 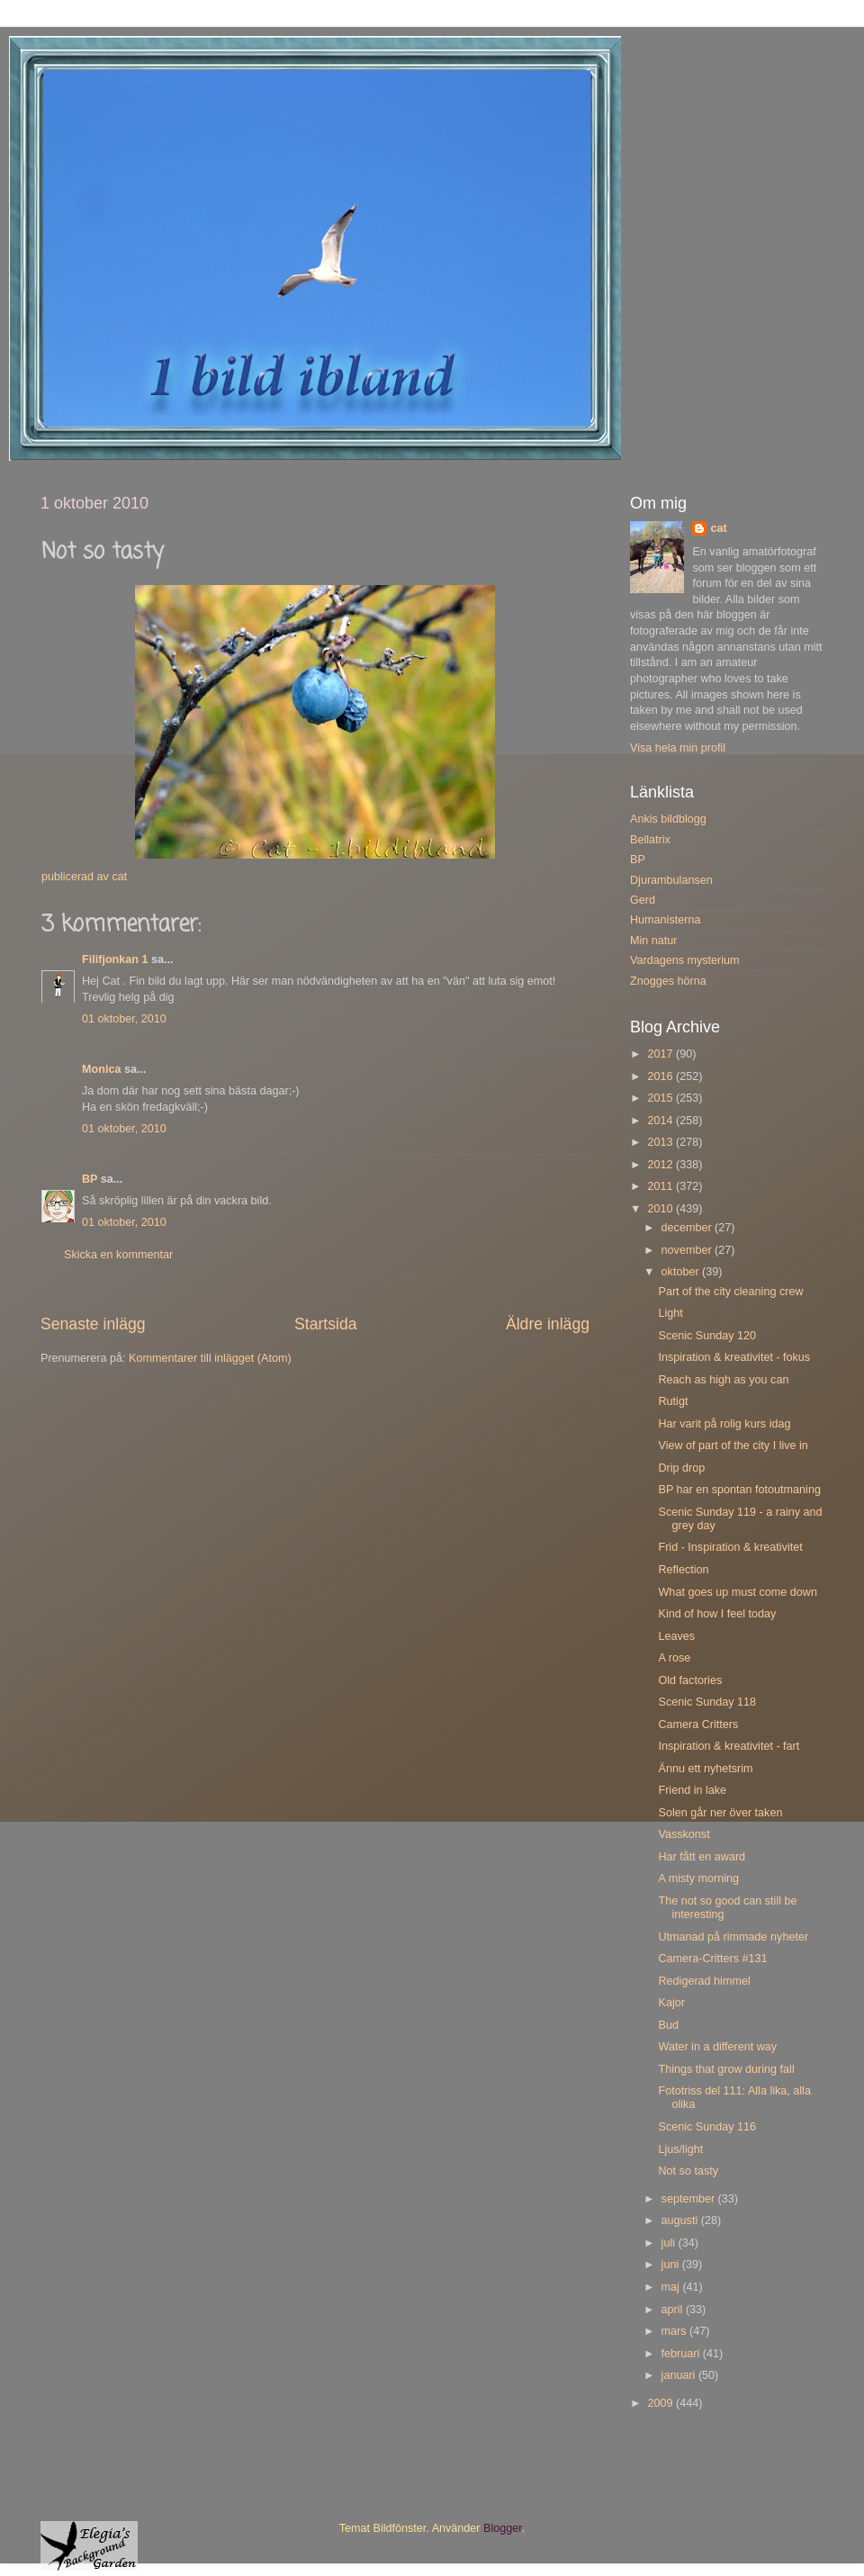 What do you see at coordinates (502, 2528) in the screenshot?
I see `Blogger` at bounding box center [502, 2528].